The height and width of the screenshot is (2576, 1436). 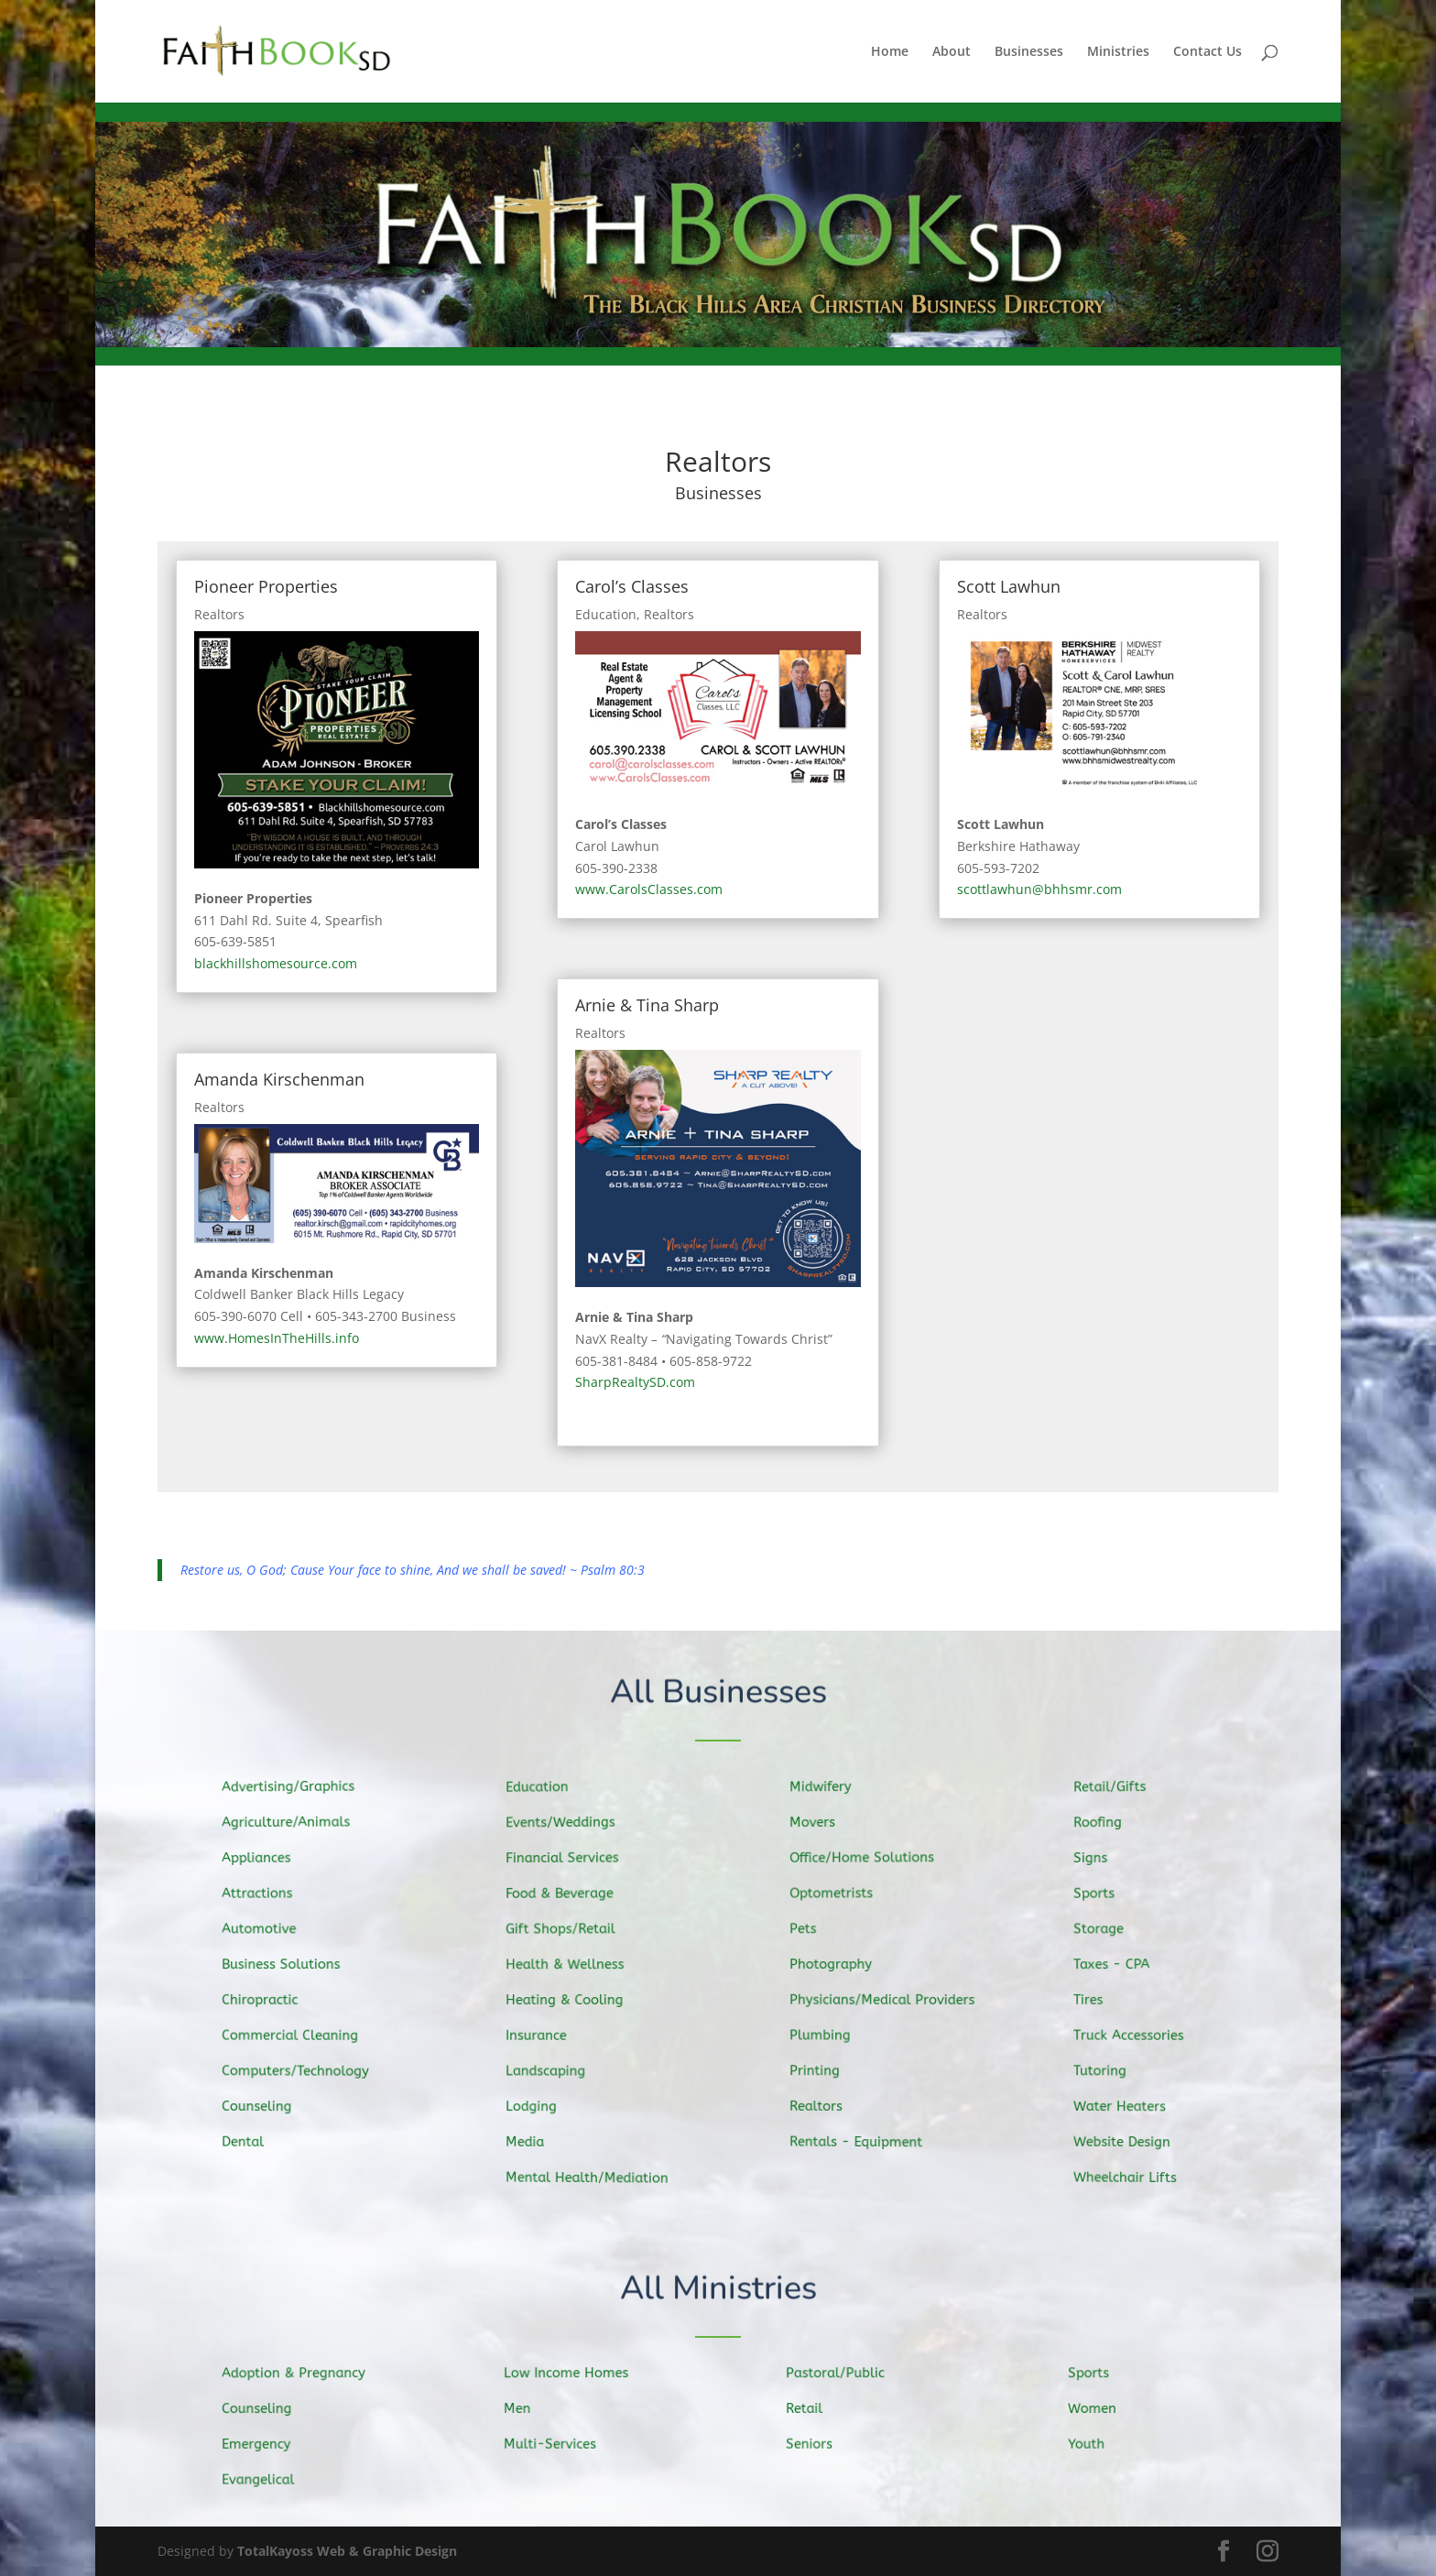 I want to click on scottlawhun@bhhsmr.com, so click(x=1039, y=889).